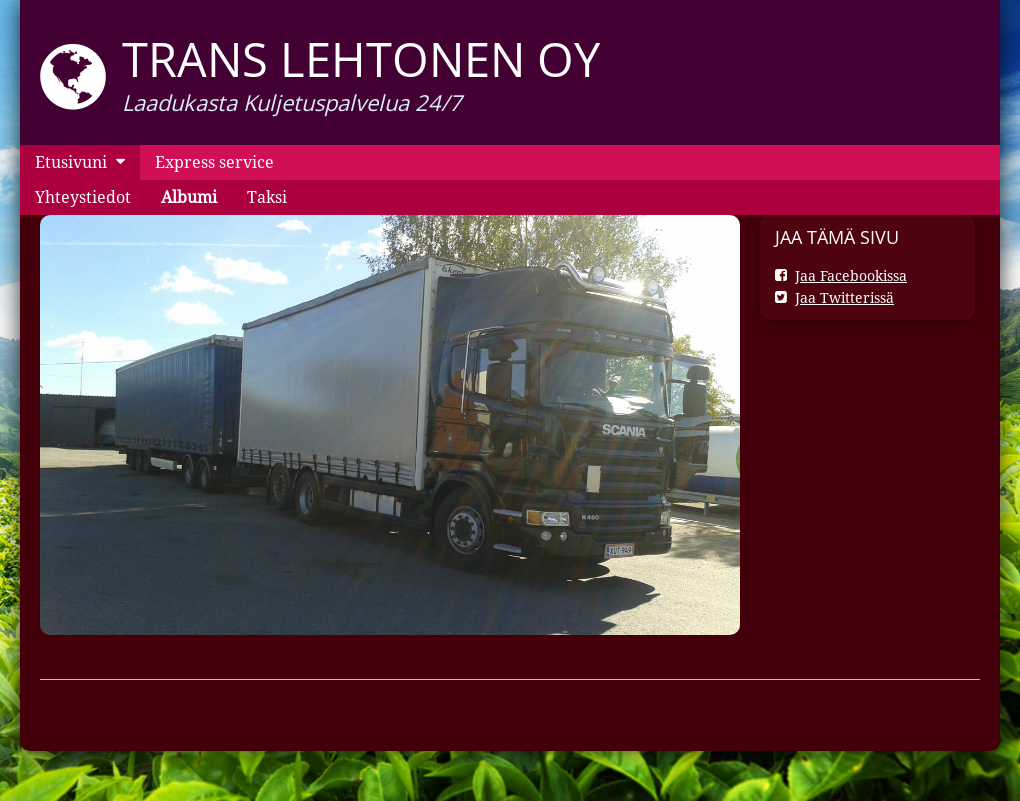 The width and height of the screenshot is (1020, 801). What do you see at coordinates (83, 197) in the screenshot?
I see `Yhteystiedot` at bounding box center [83, 197].